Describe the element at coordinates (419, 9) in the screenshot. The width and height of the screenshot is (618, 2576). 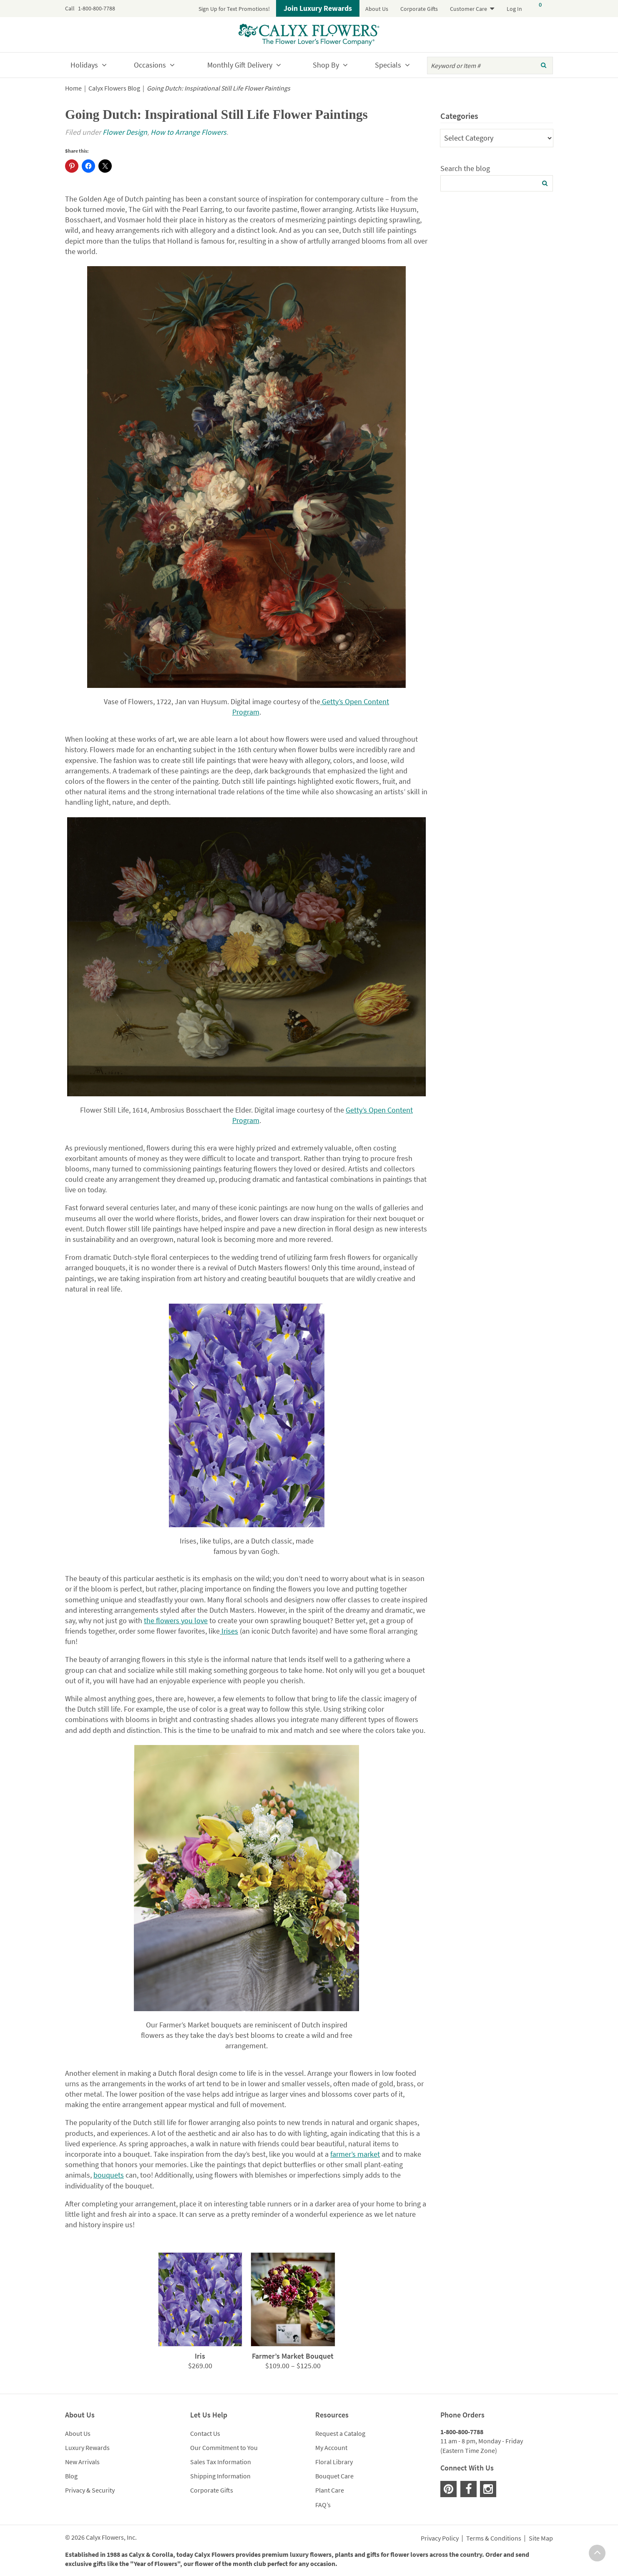
I see `Corporate Gifts` at that location.